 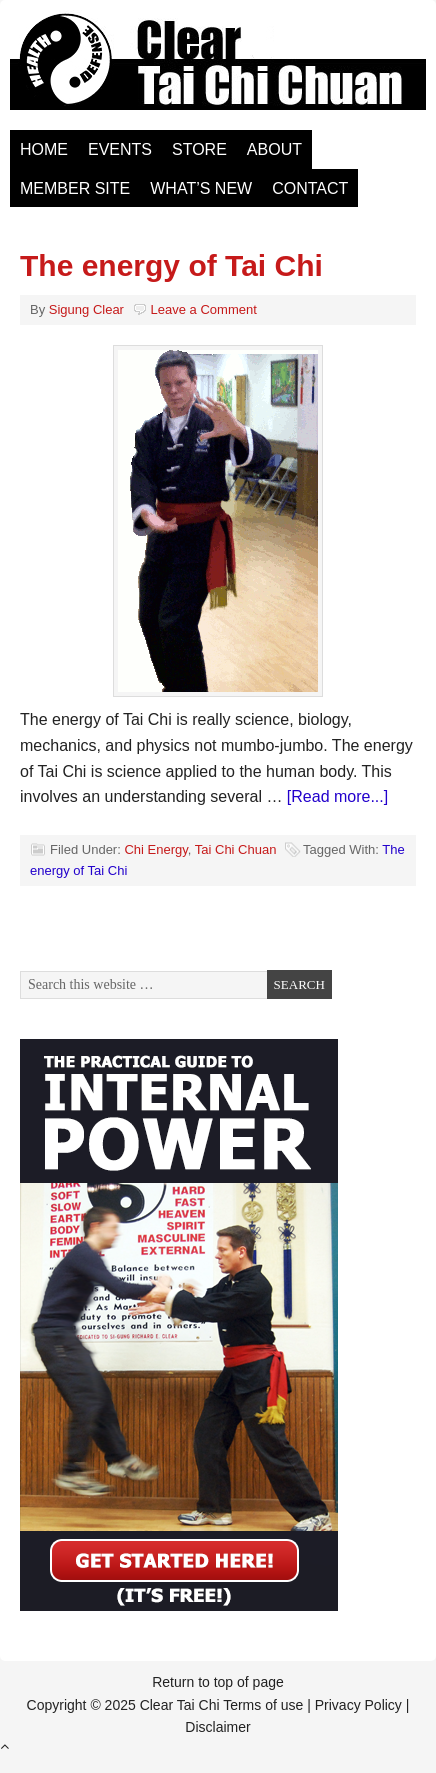 What do you see at coordinates (120, 149) in the screenshot?
I see `Events` at bounding box center [120, 149].